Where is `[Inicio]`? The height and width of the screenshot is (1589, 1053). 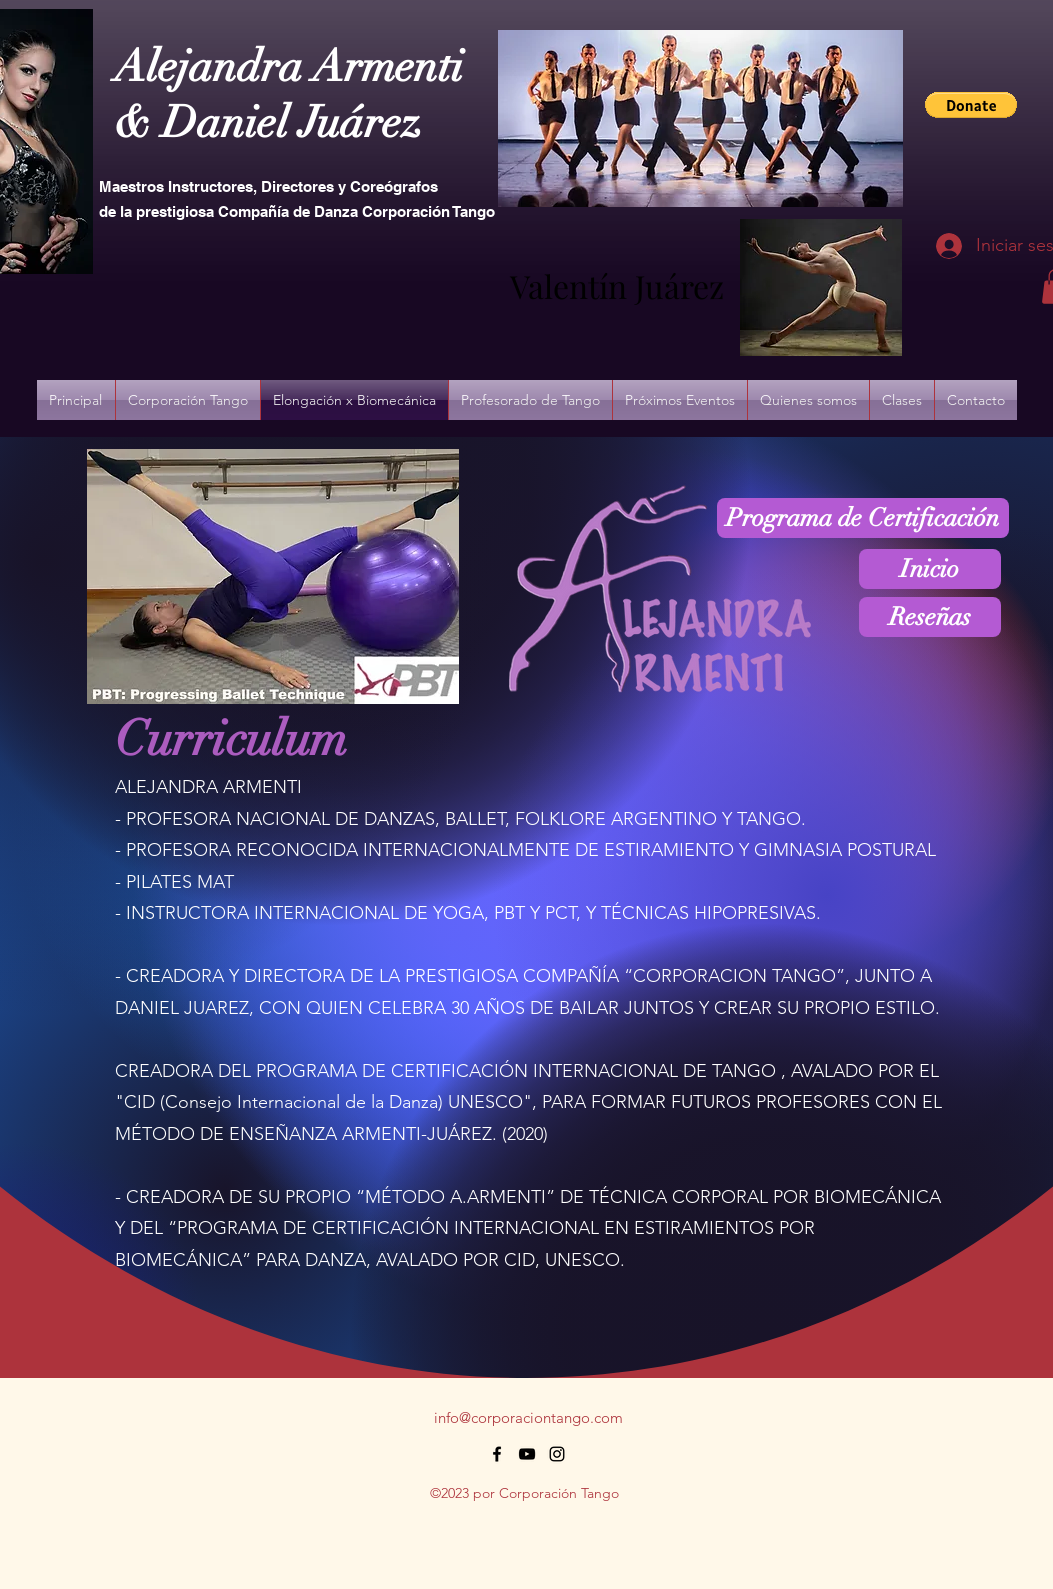 [Inicio] is located at coordinates (930, 569).